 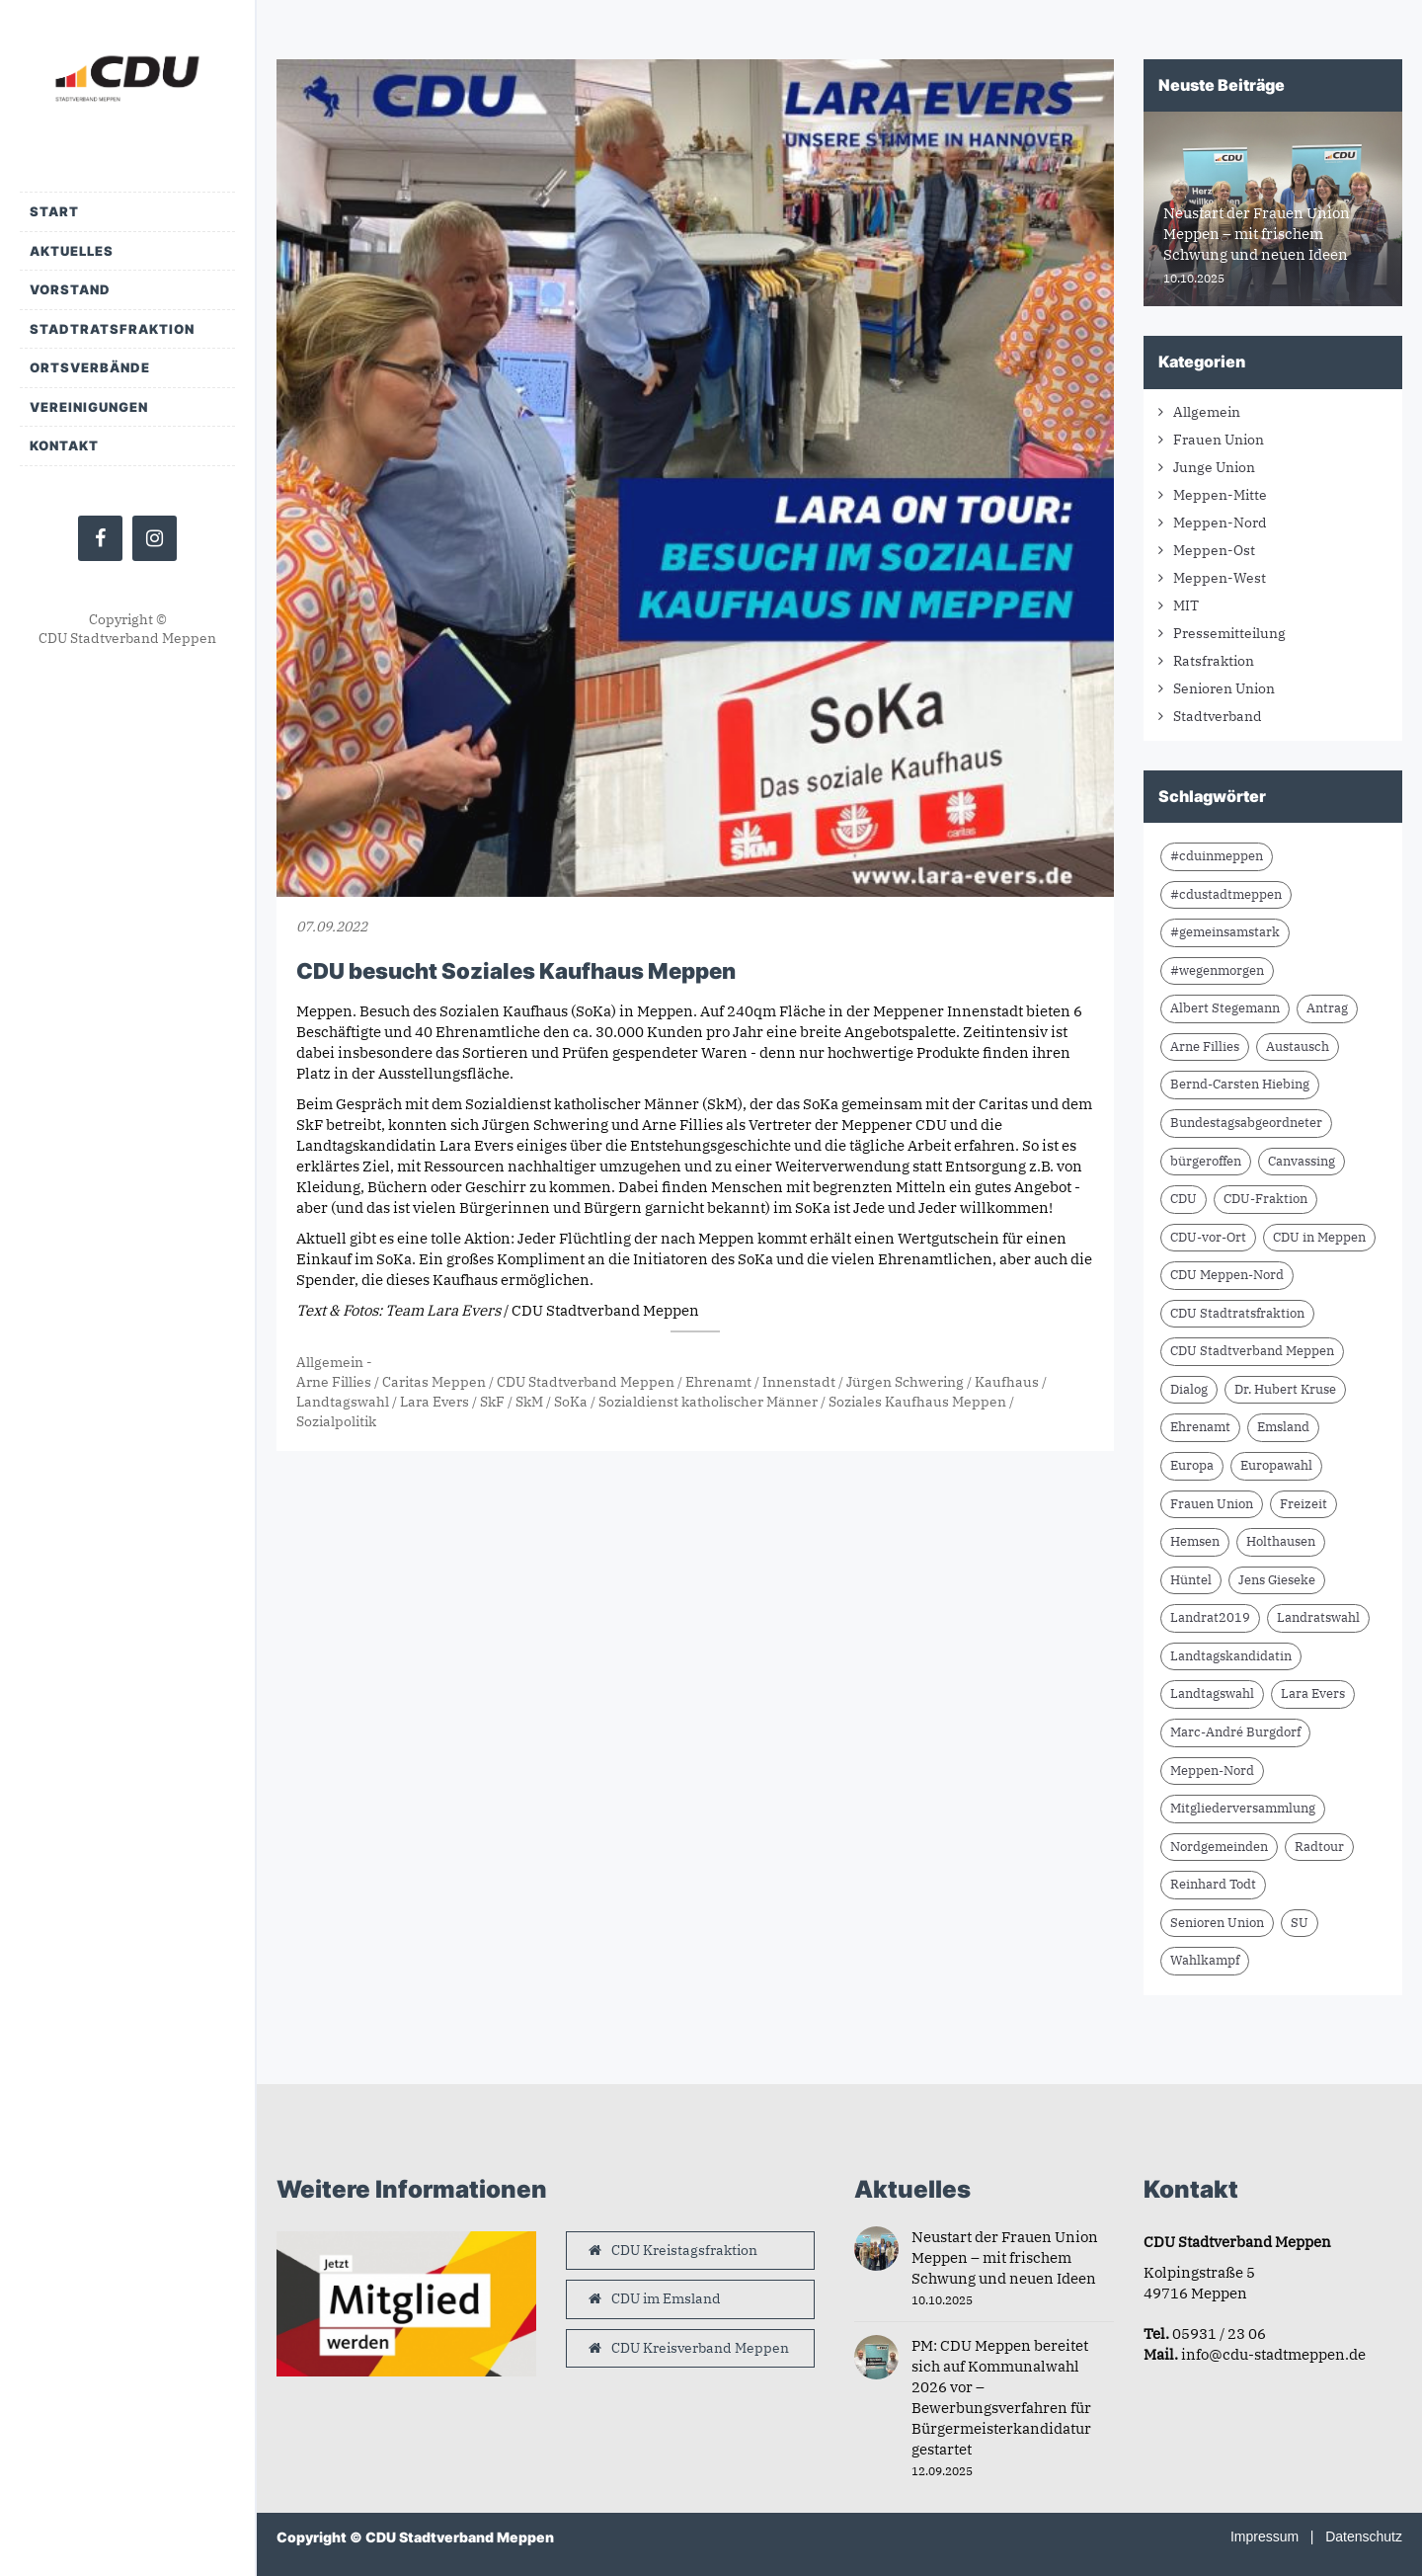 What do you see at coordinates (1191, 1579) in the screenshot?
I see `Hüntel [Hüntel (7 Einträge)]` at bounding box center [1191, 1579].